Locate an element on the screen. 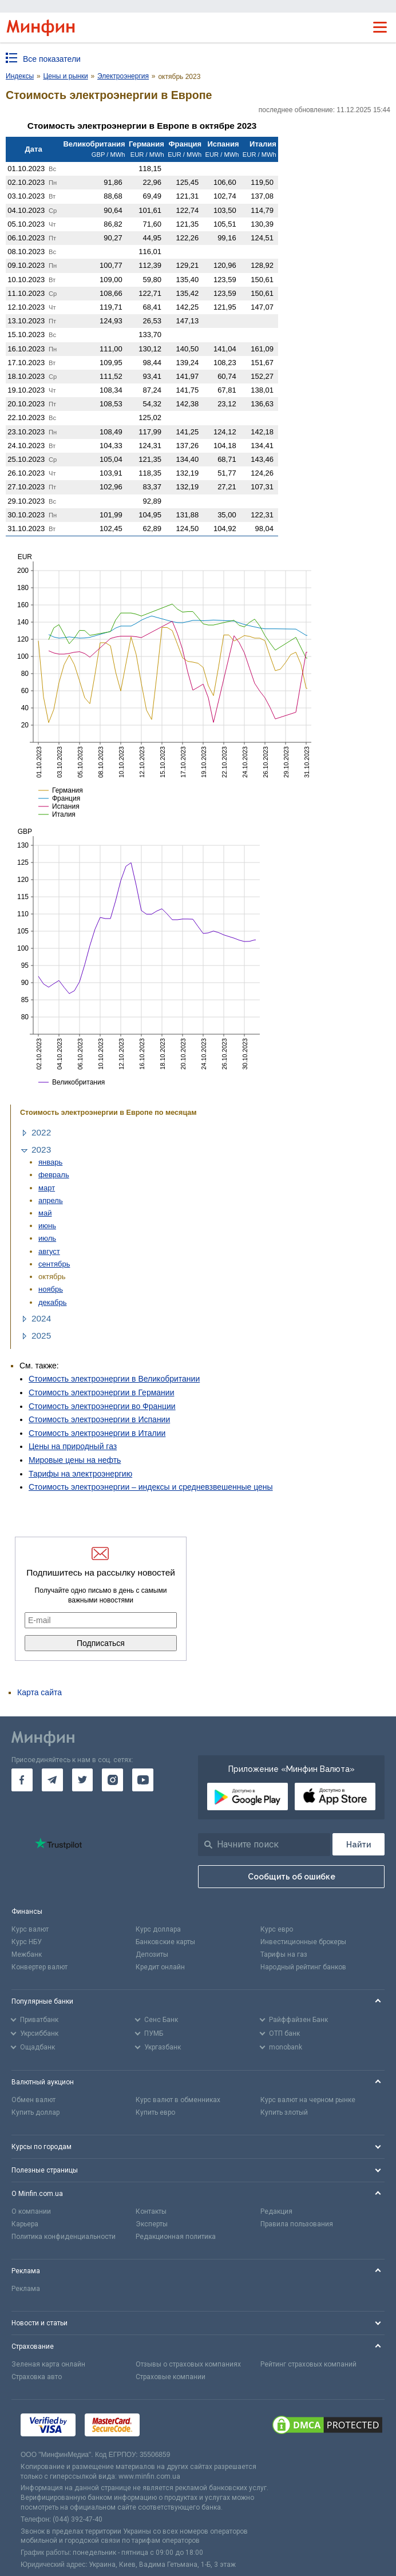 The width and height of the screenshot is (396, 2576). Стоимость электроэнергии в Италии is located at coordinates (97, 1433).